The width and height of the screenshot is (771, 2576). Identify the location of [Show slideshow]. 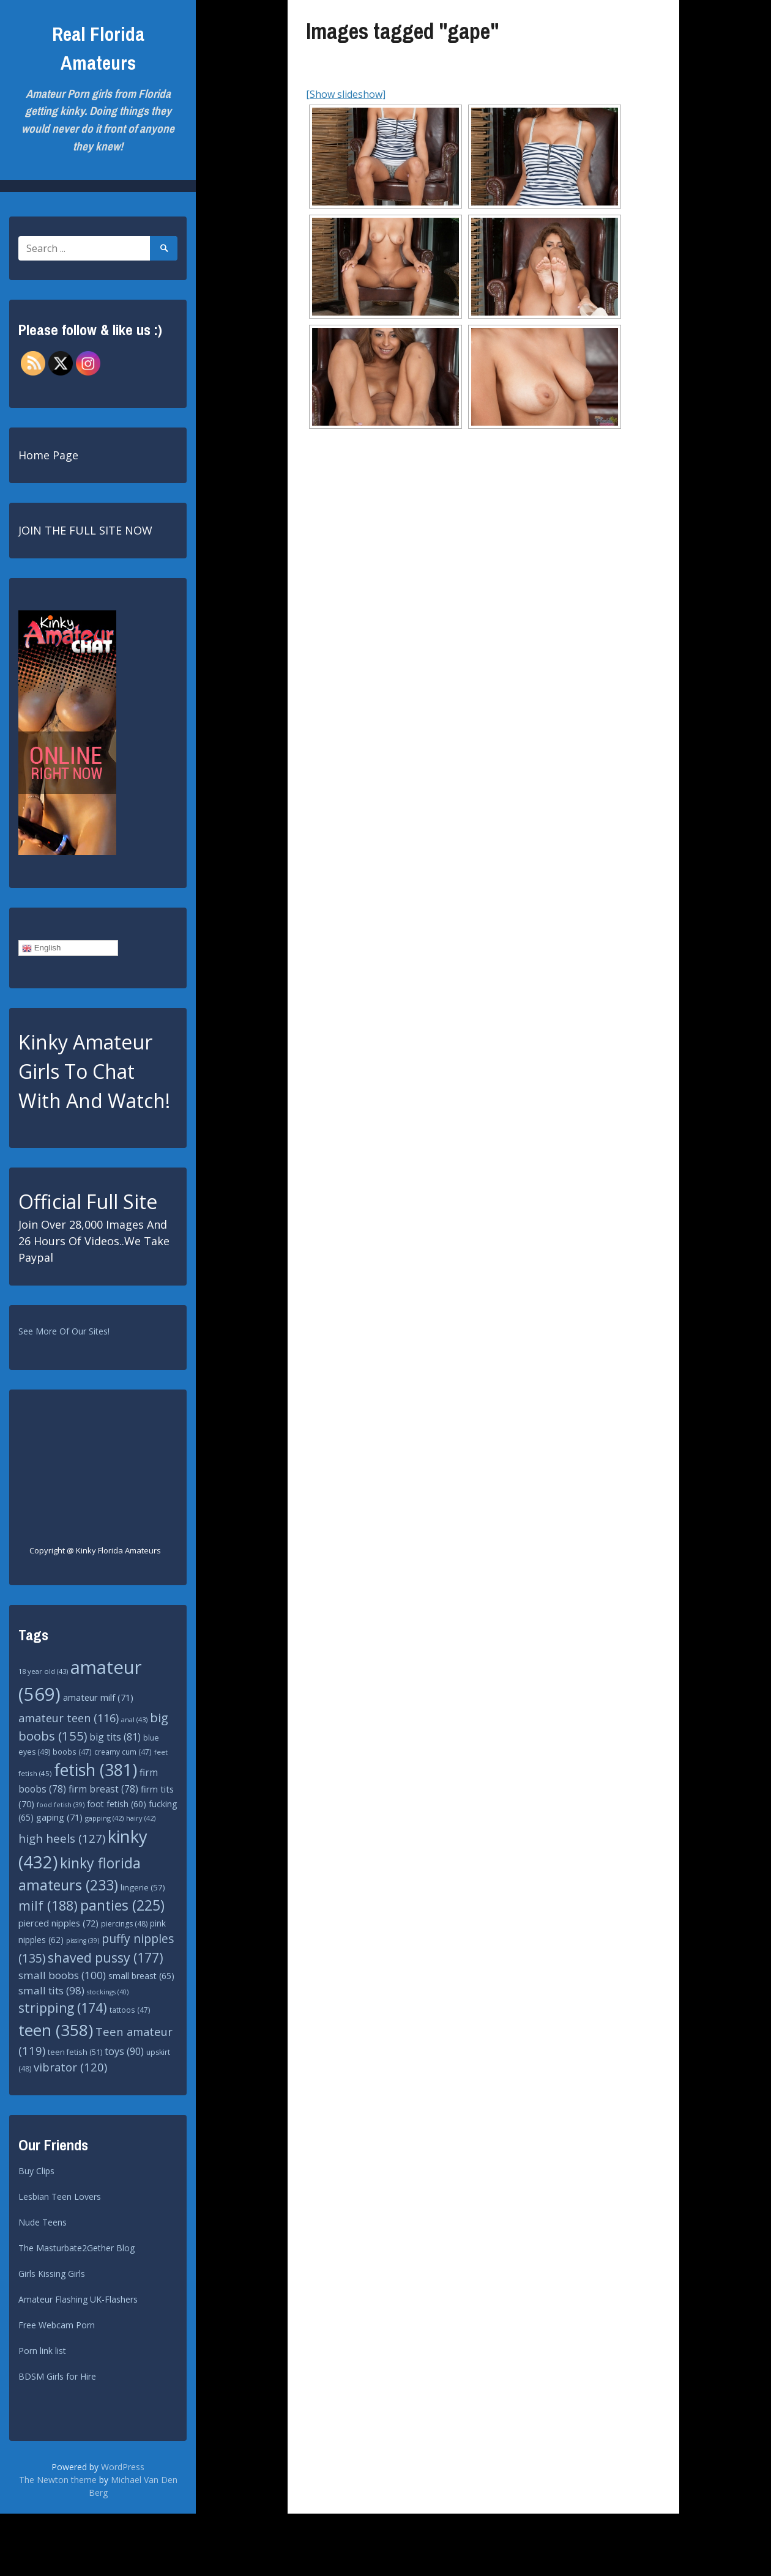
(346, 94).